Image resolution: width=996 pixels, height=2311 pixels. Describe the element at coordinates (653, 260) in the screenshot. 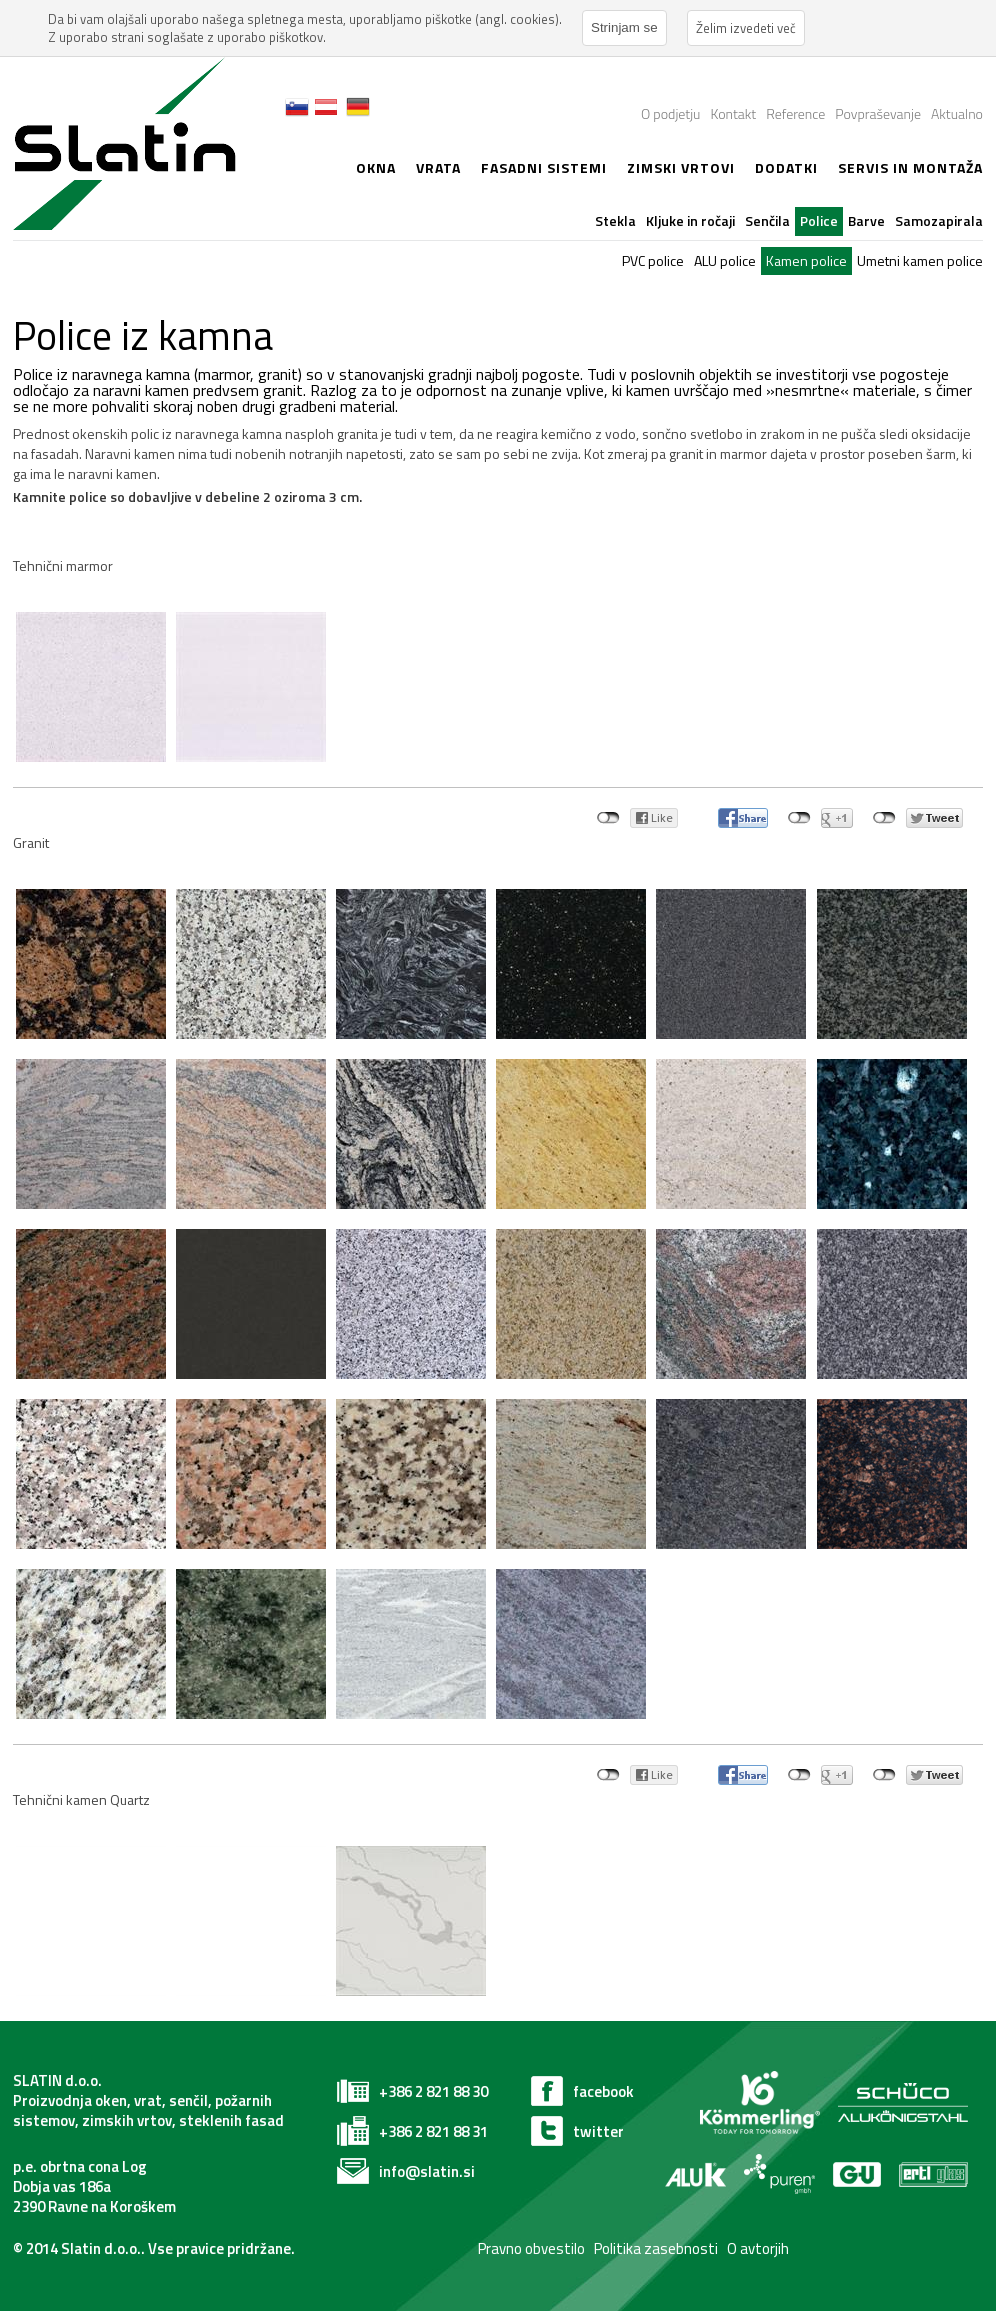

I see `PVC police` at that location.